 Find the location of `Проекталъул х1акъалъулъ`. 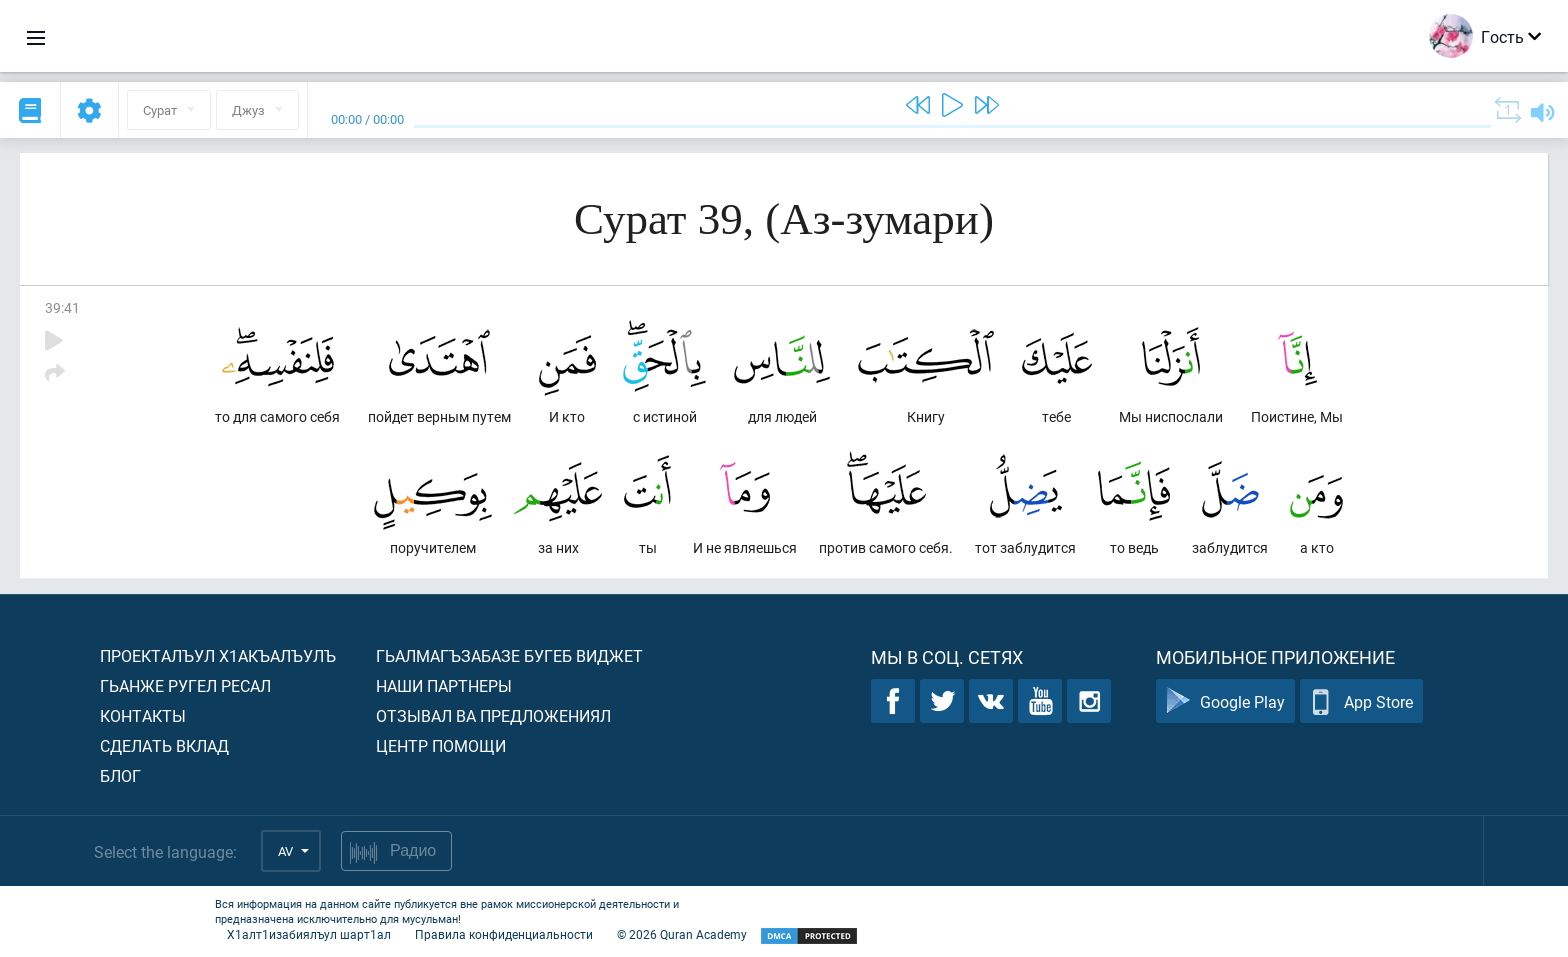

Проекталъул х1акъалъулъ is located at coordinates (218, 655).